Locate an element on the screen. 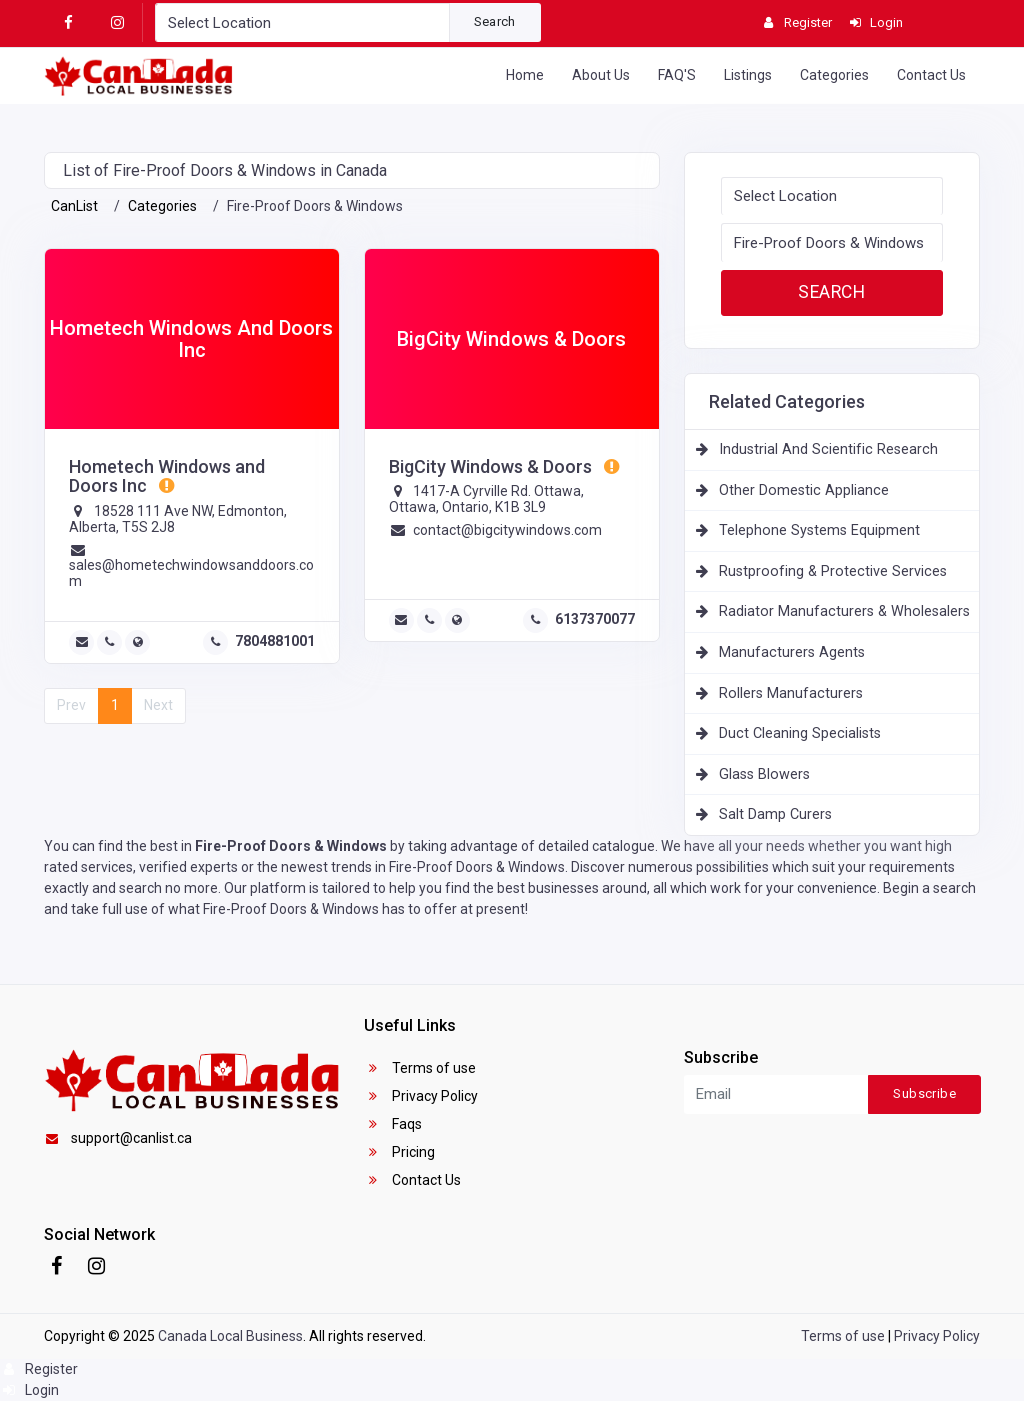 Image resolution: width=1024 pixels, height=1401 pixels. Pricing is located at coordinates (400, 1152).